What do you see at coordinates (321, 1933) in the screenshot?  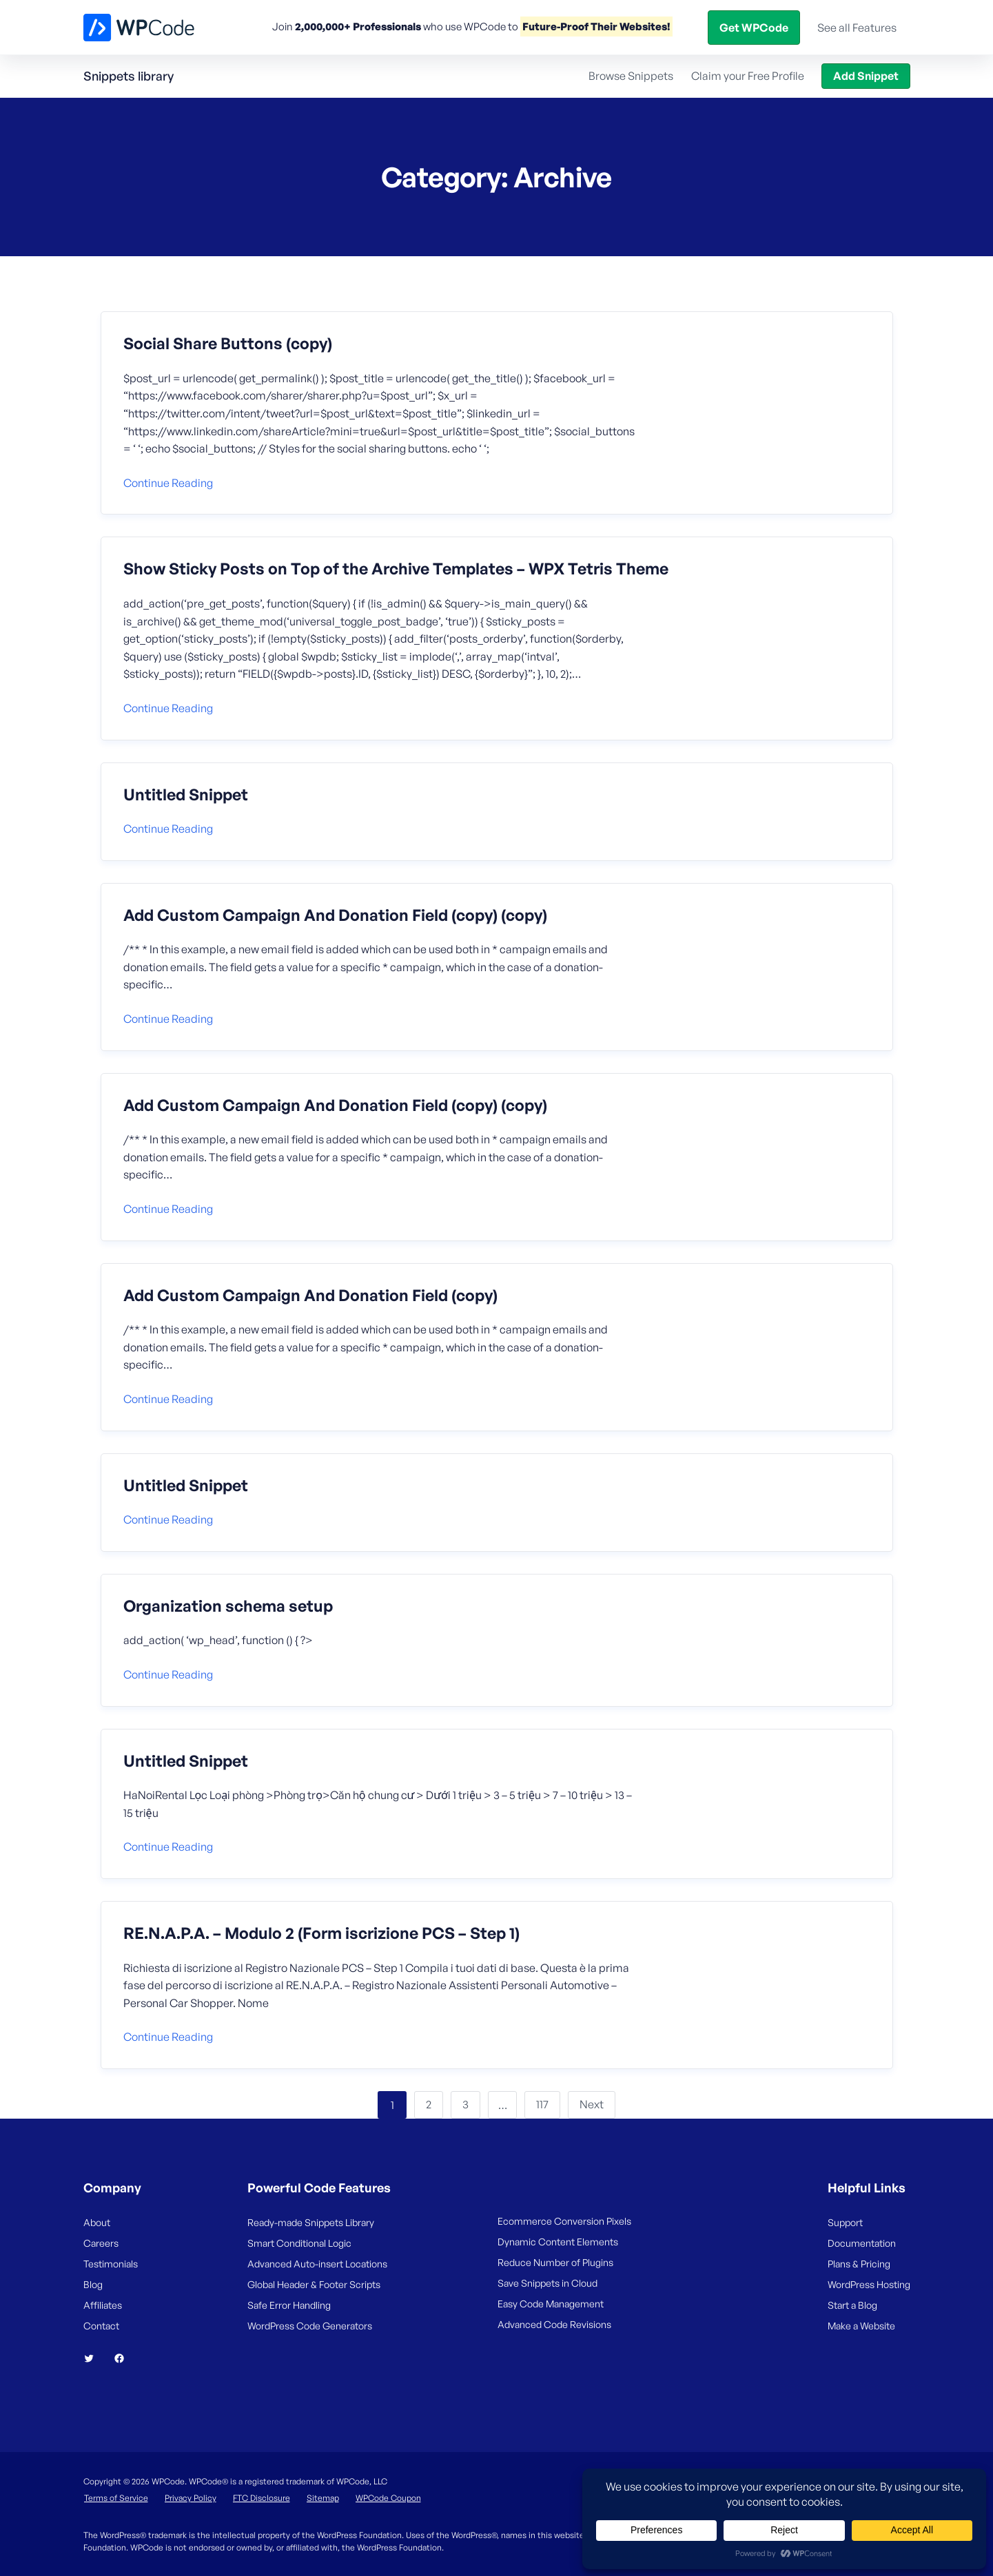 I see `RE.N.A.P.A. – Modulo 2 (Form iscrizione PCS – Step 1)` at bounding box center [321, 1933].